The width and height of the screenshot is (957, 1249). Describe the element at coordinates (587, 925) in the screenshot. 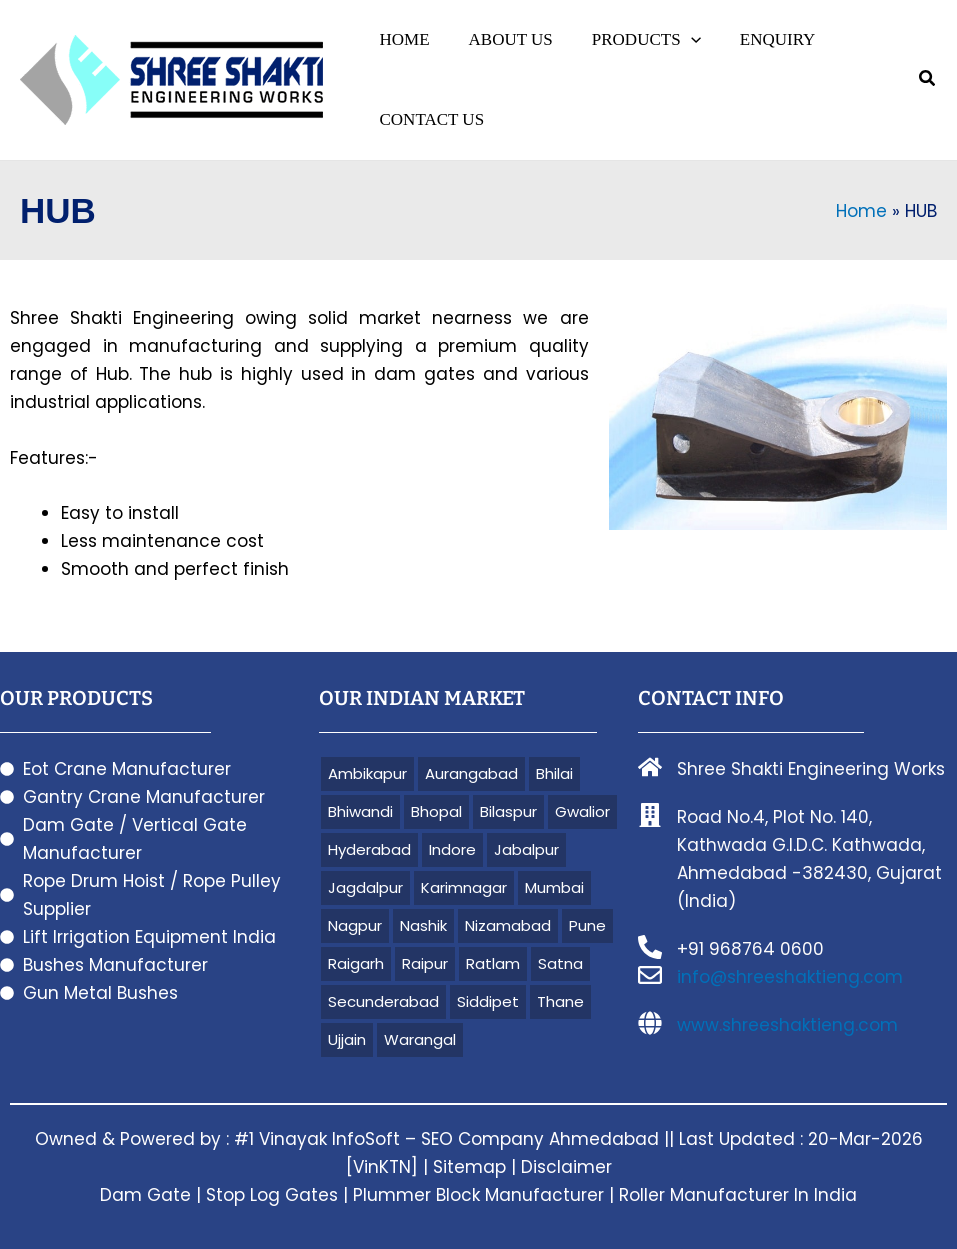

I see `Pune` at that location.